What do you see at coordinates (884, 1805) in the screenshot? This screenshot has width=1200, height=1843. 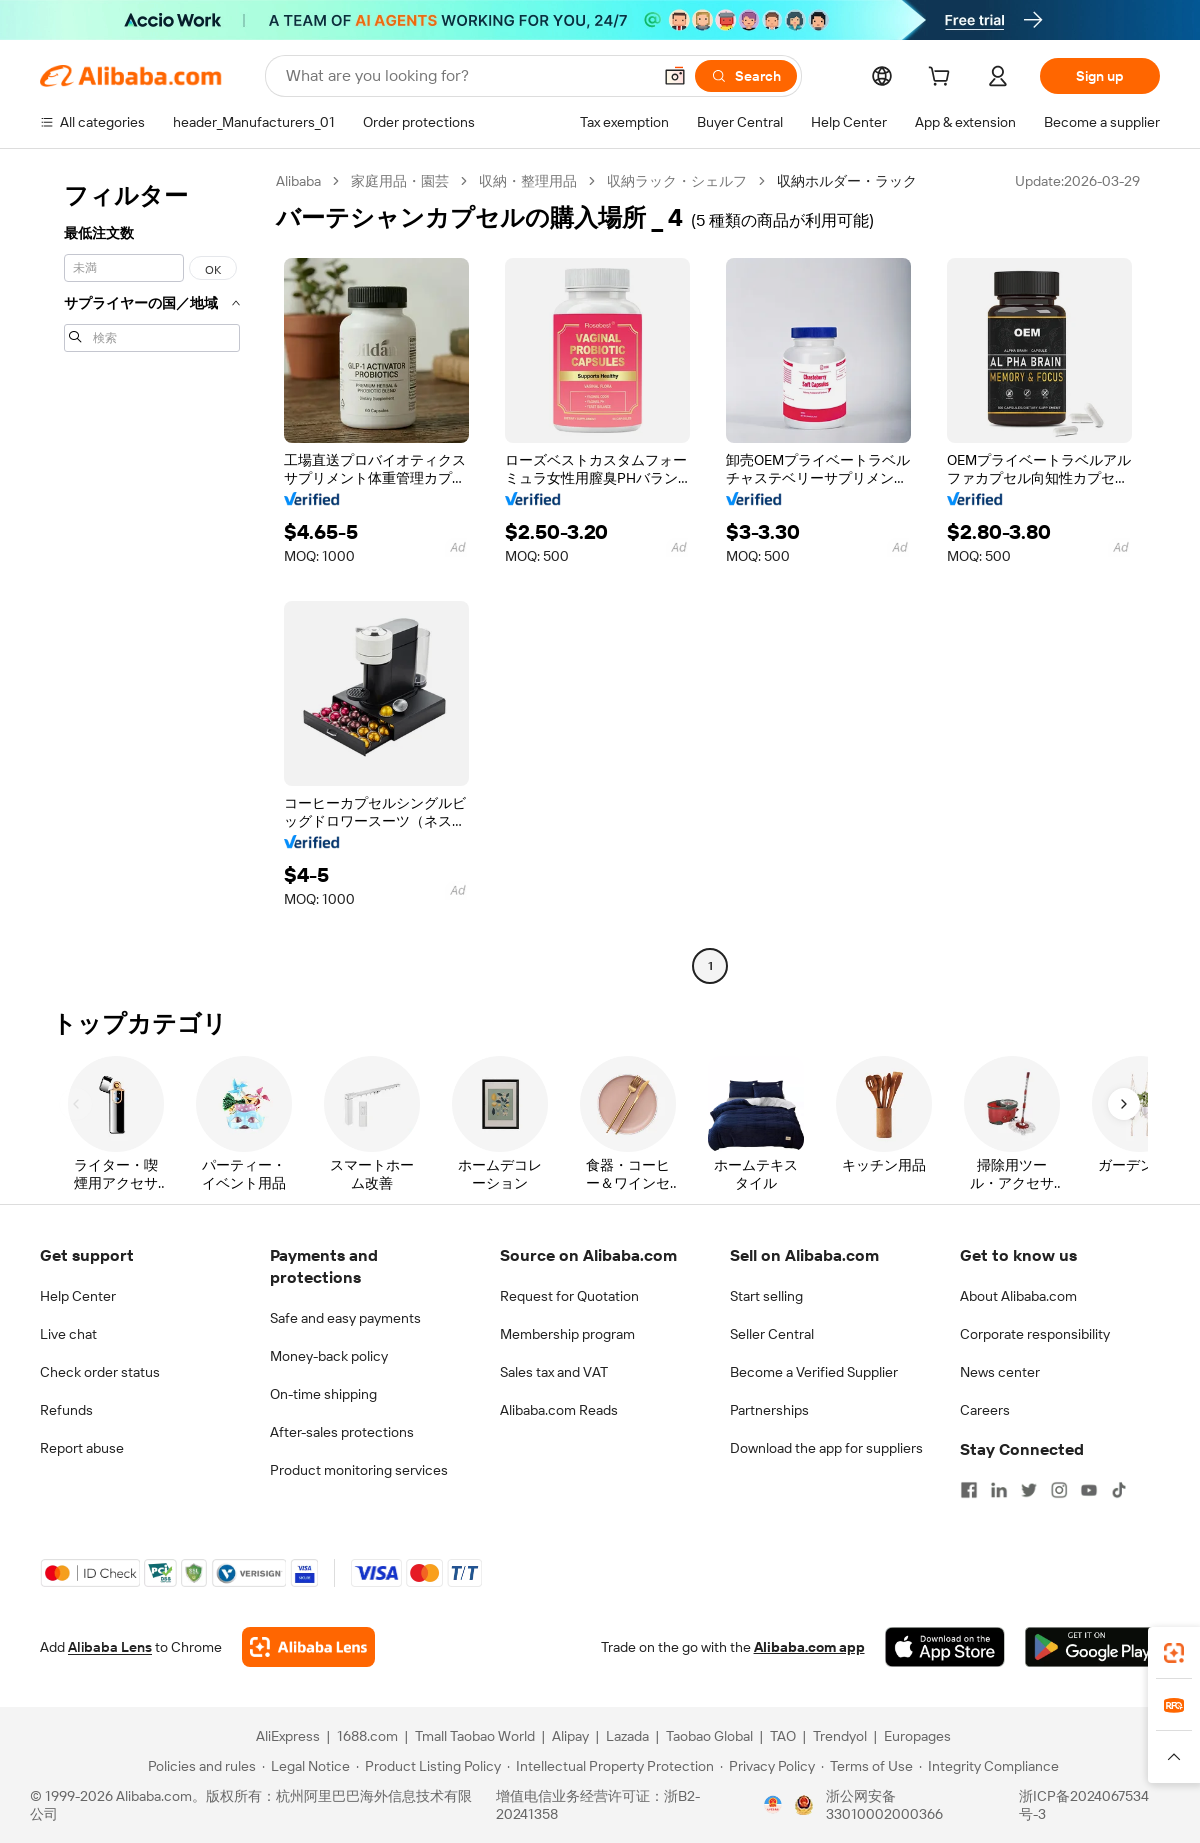 I see `浙公网安备33010002000366 [View public security record]` at bounding box center [884, 1805].